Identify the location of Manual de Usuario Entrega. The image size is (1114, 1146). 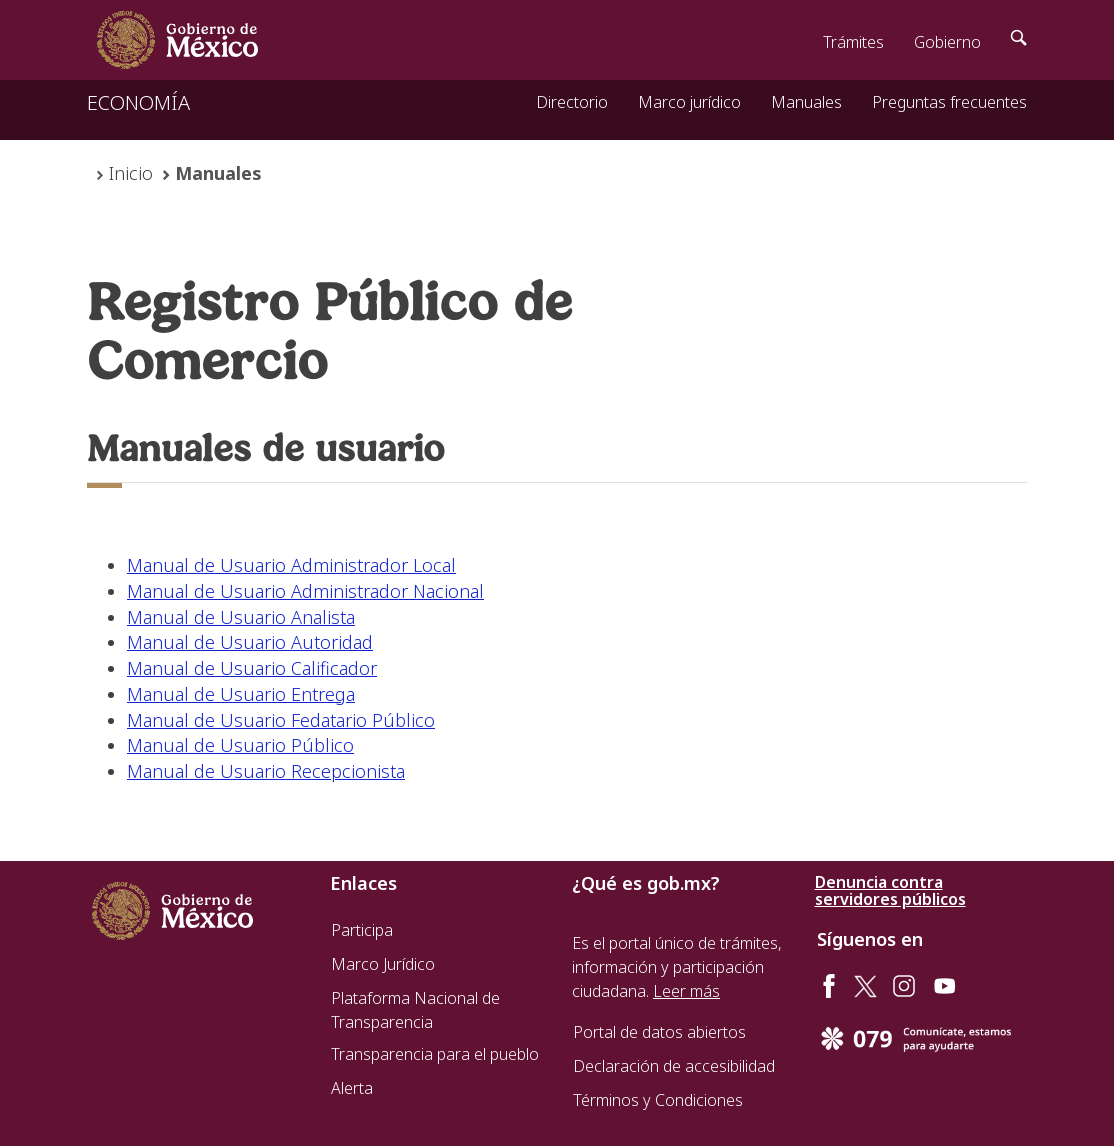
(241, 694).